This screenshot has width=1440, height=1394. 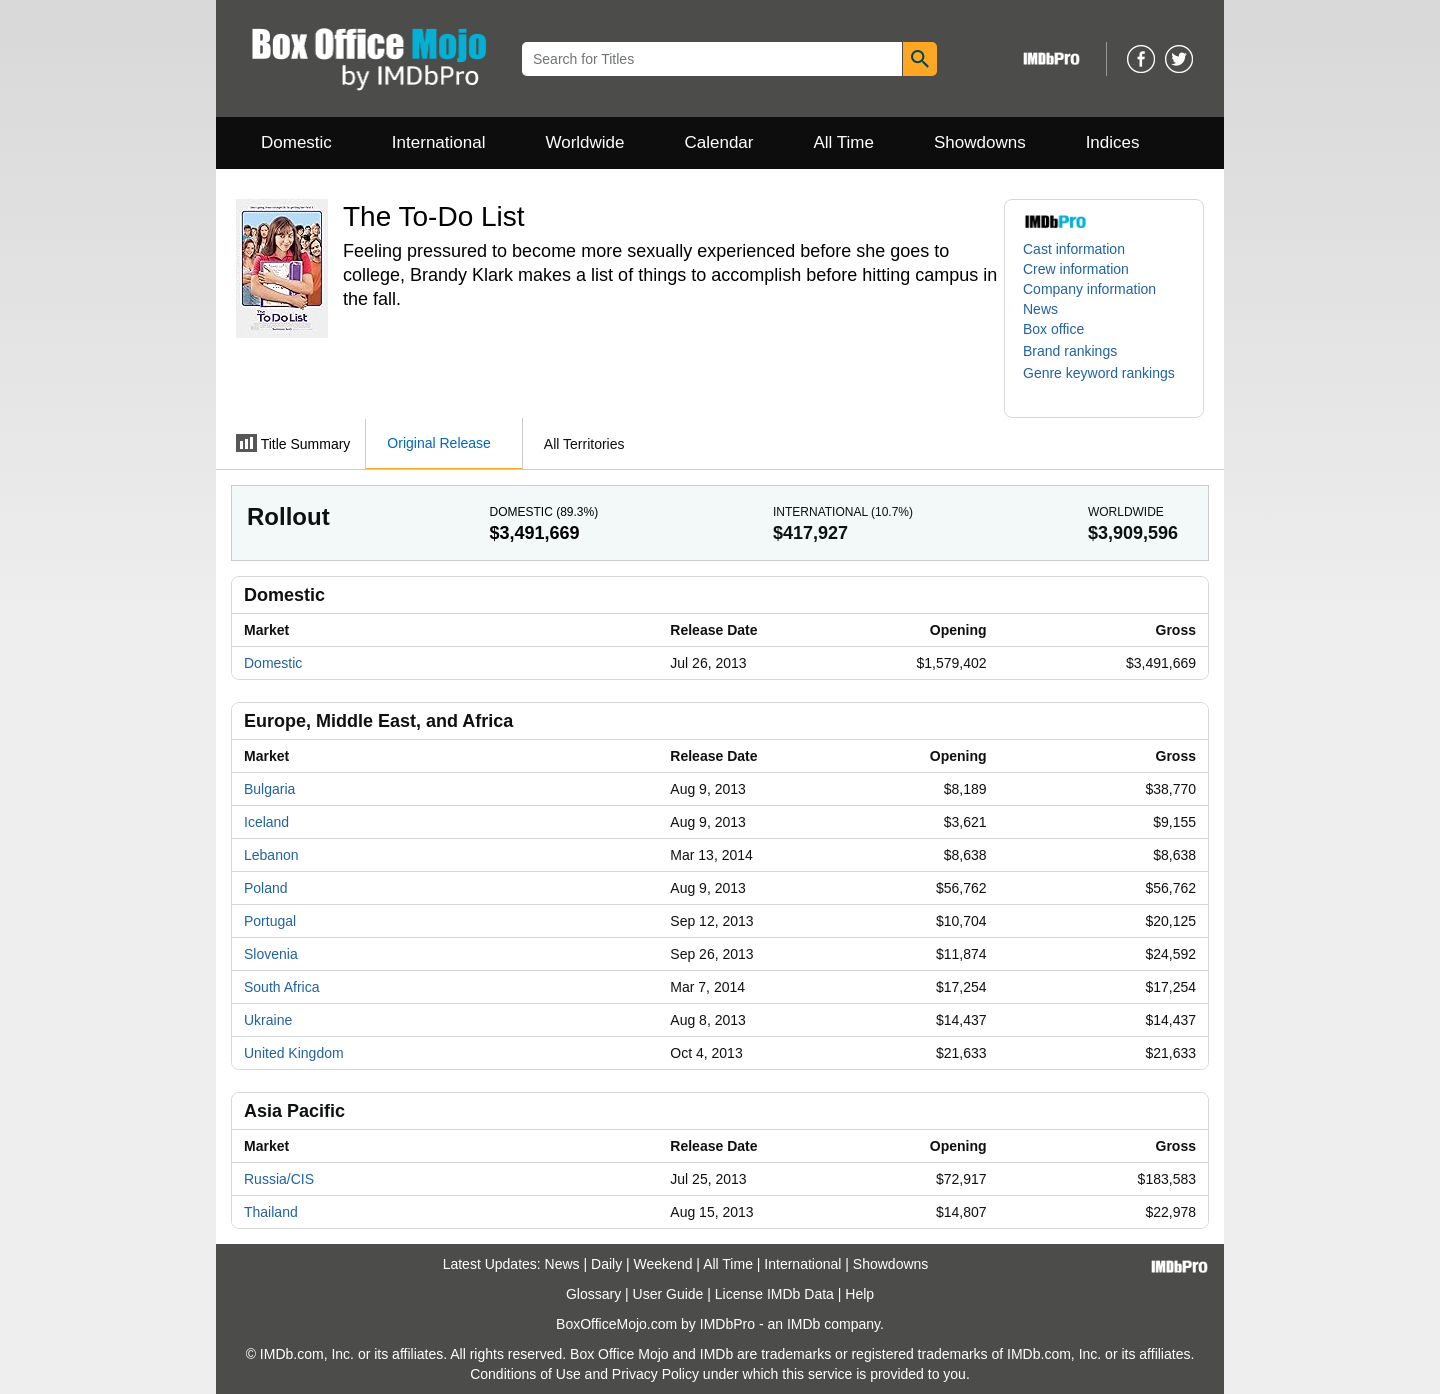 I want to click on News, so click(x=1040, y=309).